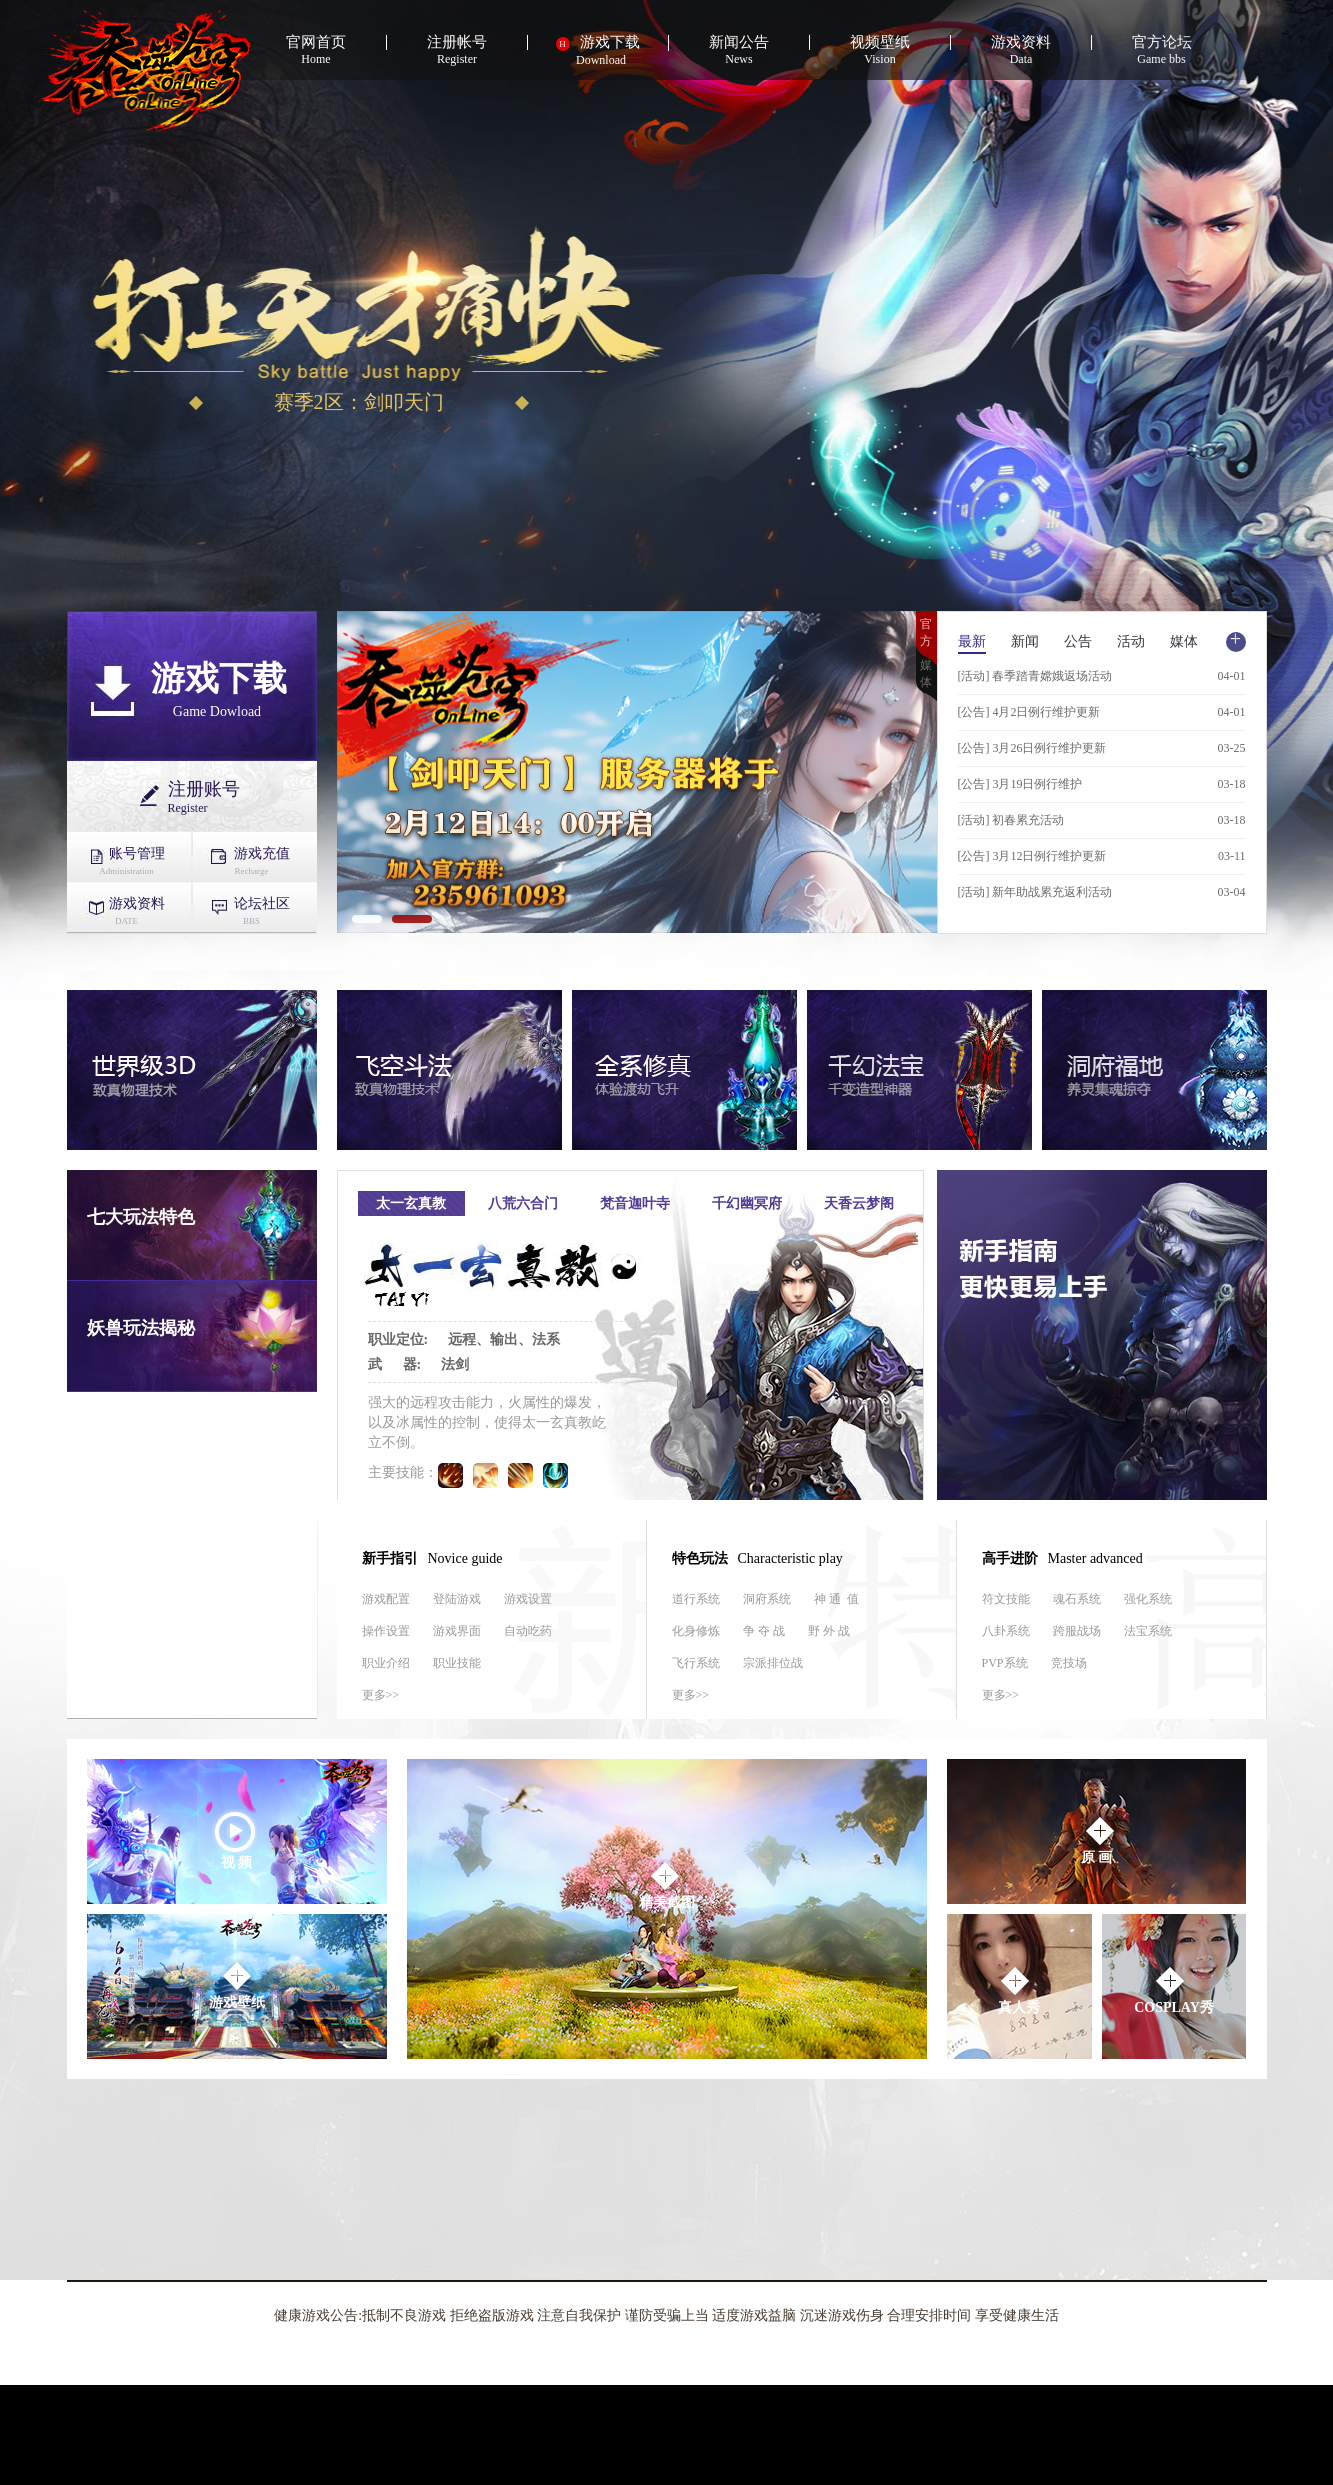 This screenshot has width=1333, height=2485. I want to click on 最新, so click(972, 641).